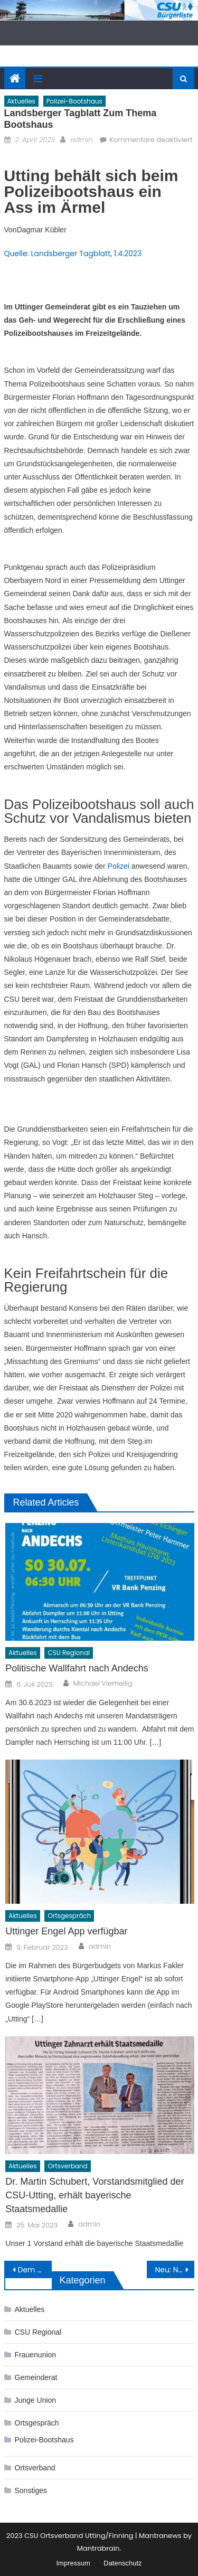  I want to click on Ortsverband, so click(67, 2165).